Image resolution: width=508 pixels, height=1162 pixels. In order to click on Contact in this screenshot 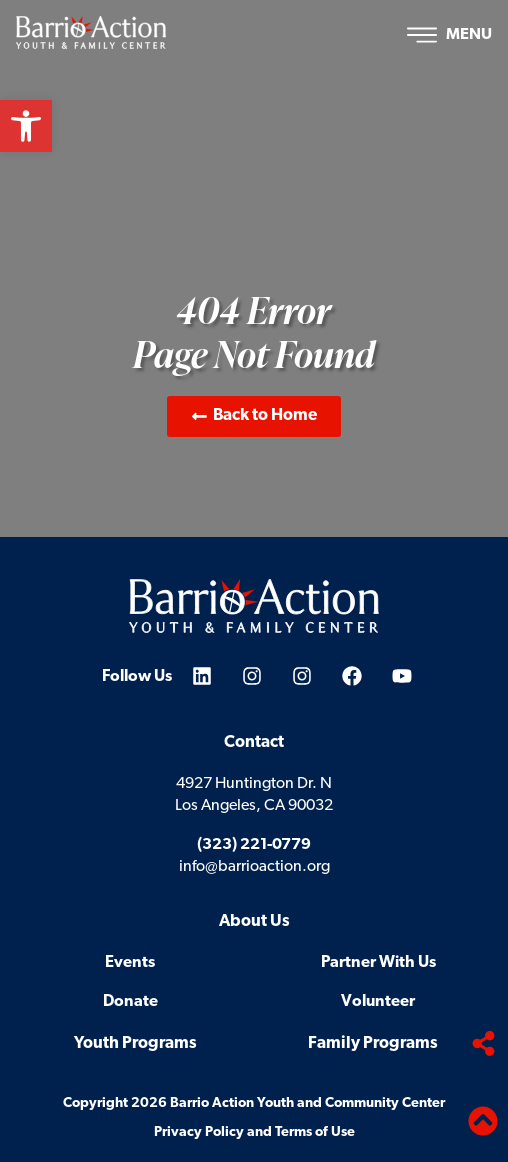, I will do `click(254, 742)`.